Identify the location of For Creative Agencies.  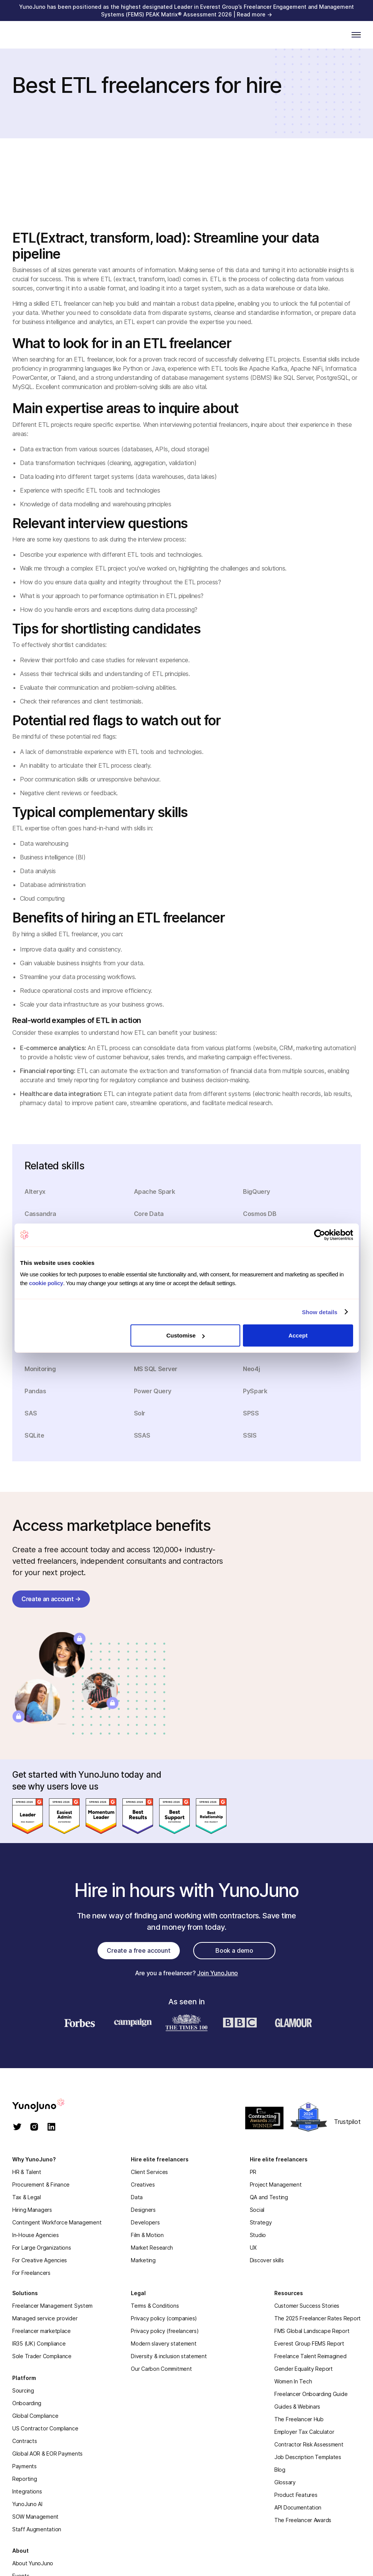
(39, 2260).